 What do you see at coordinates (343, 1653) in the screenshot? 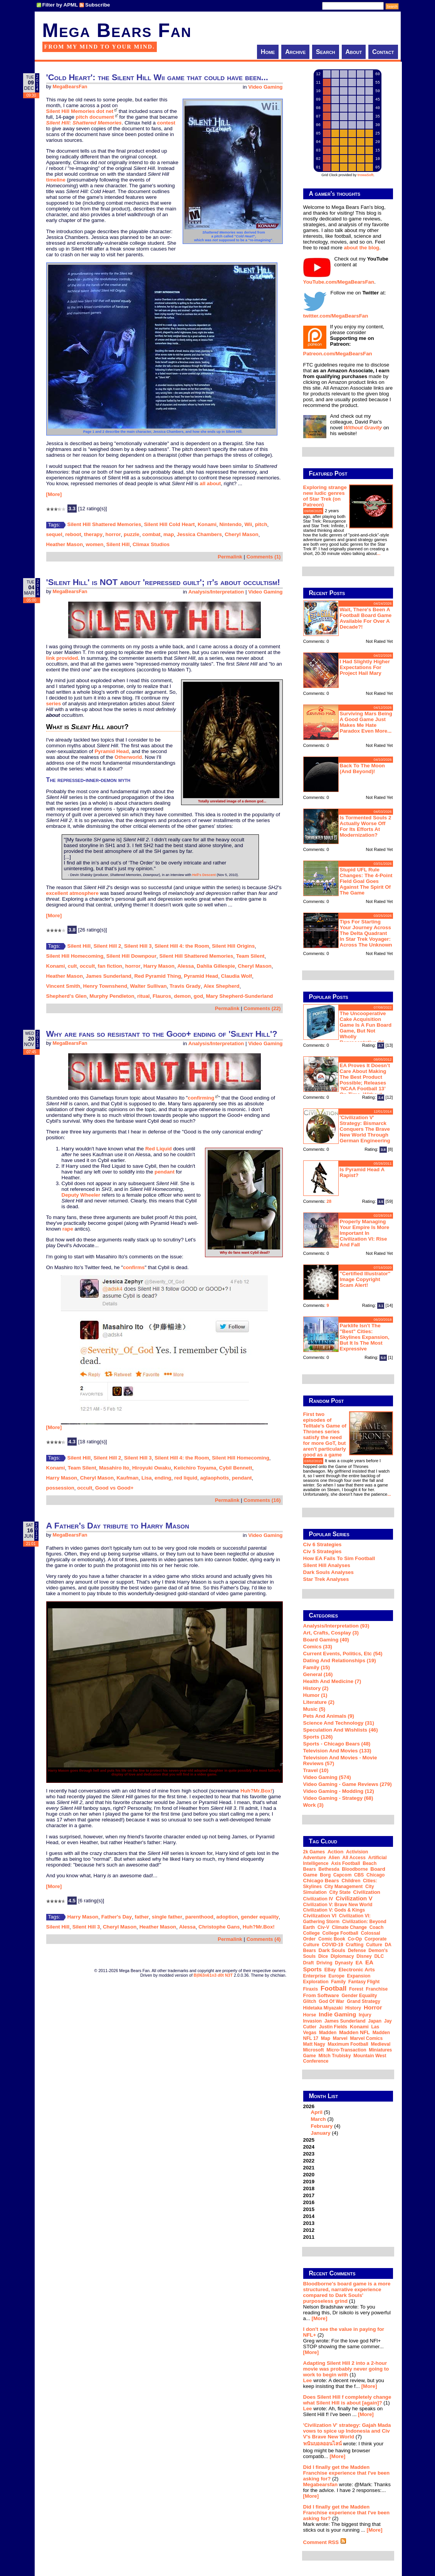
I see `Current Events, Politics, etc (54)` at bounding box center [343, 1653].